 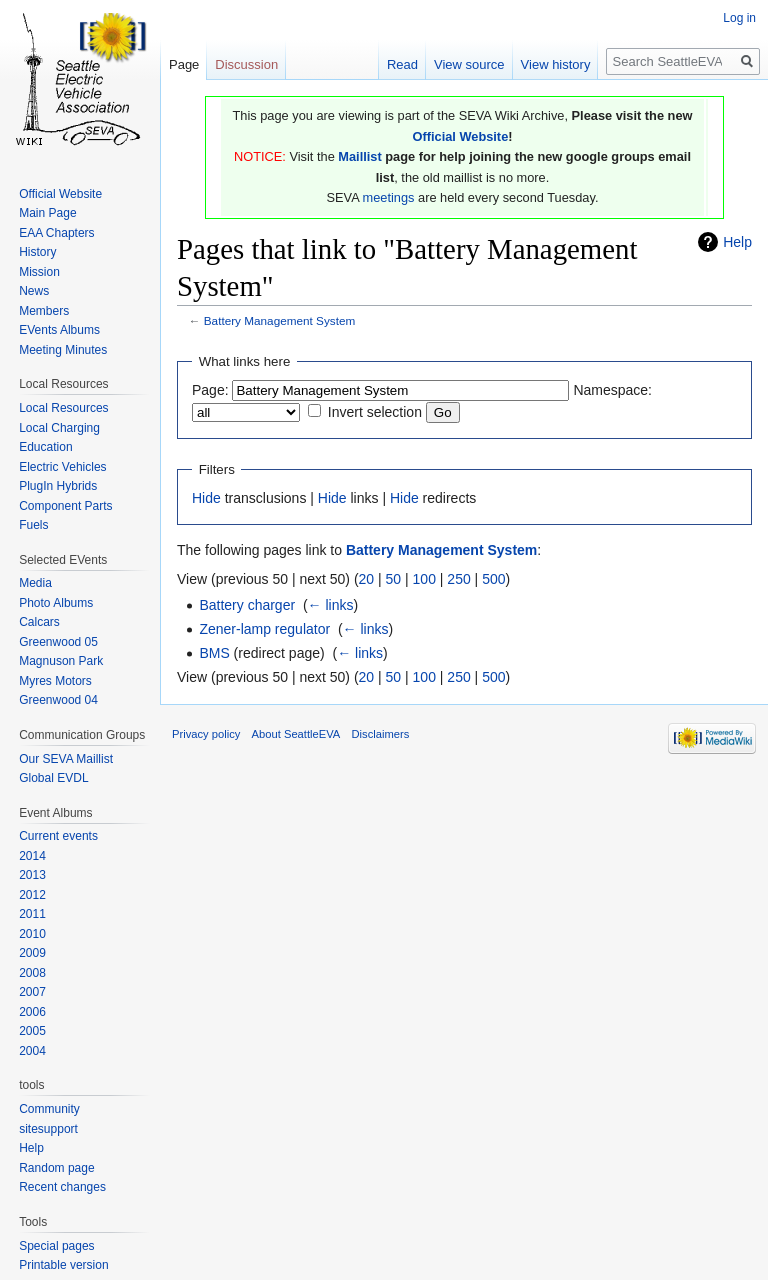 I want to click on Photo Albums, so click(x=56, y=603).